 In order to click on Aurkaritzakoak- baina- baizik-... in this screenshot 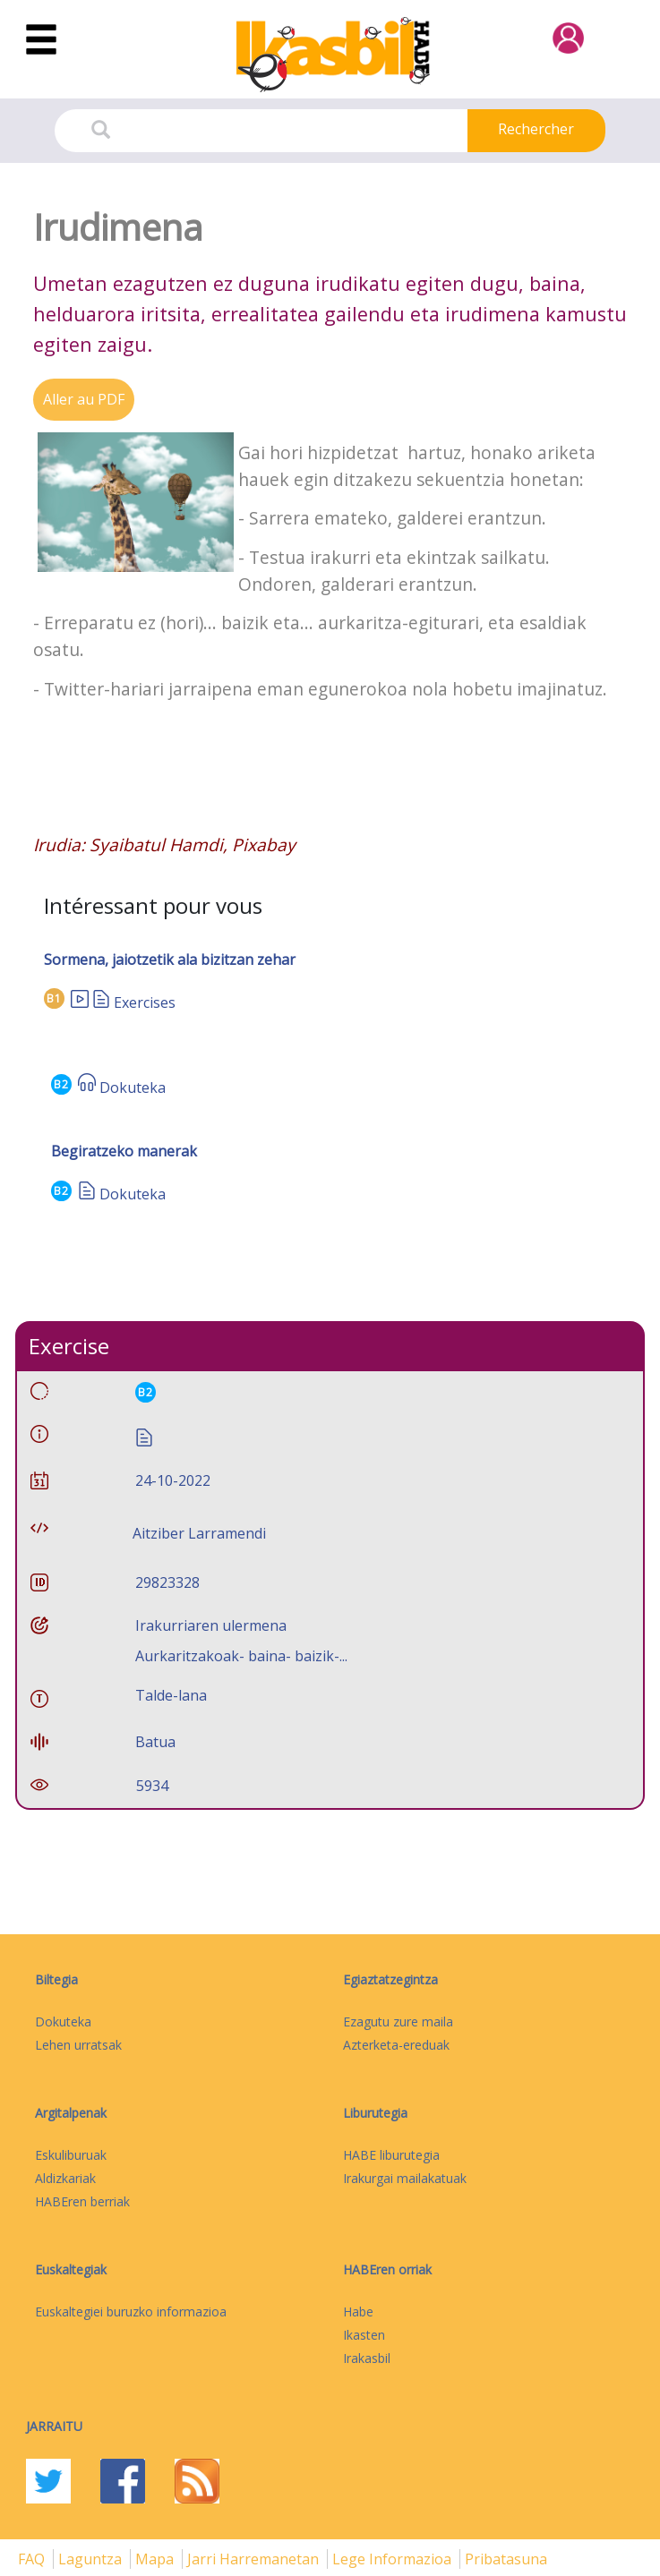, I will do `click(241, 1656)`.